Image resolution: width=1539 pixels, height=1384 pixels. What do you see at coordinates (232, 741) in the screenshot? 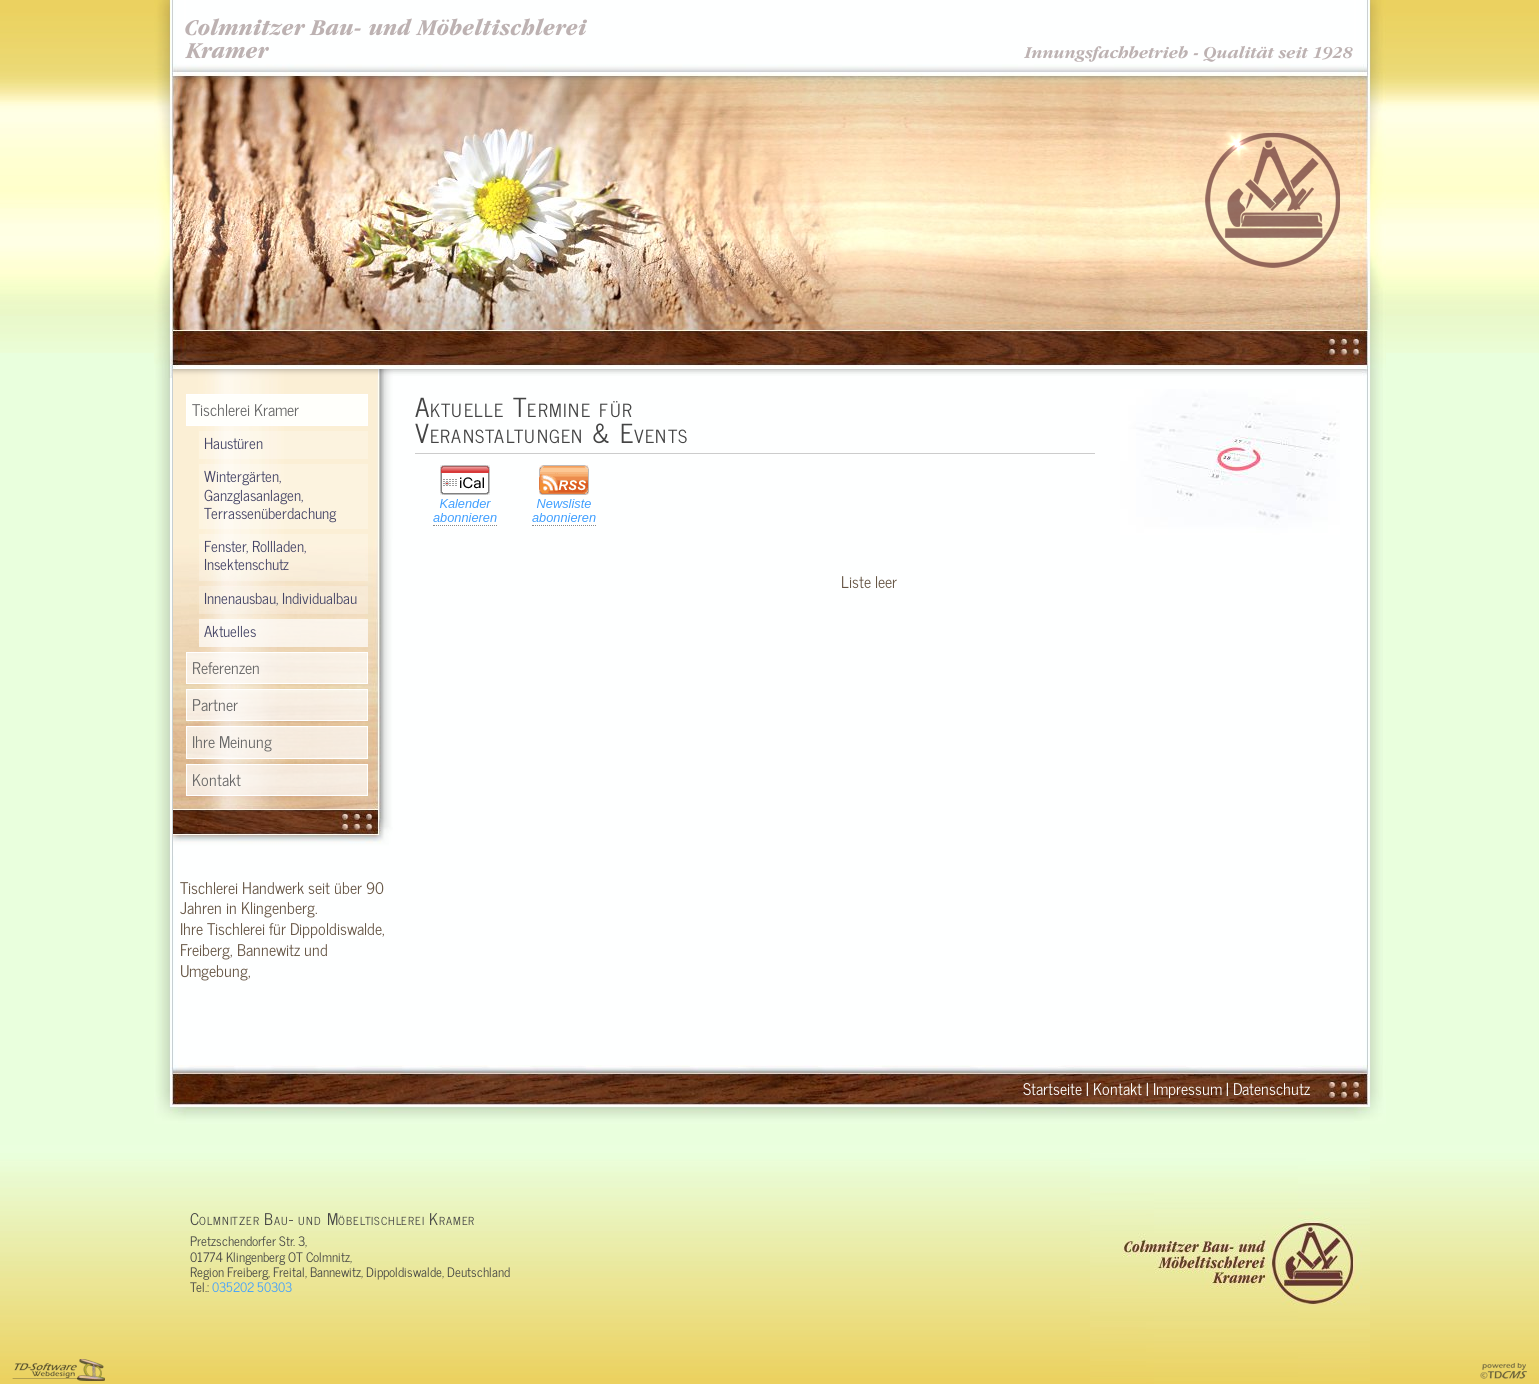
I see `Ihre Meinung` at bounding box center [232, 741].